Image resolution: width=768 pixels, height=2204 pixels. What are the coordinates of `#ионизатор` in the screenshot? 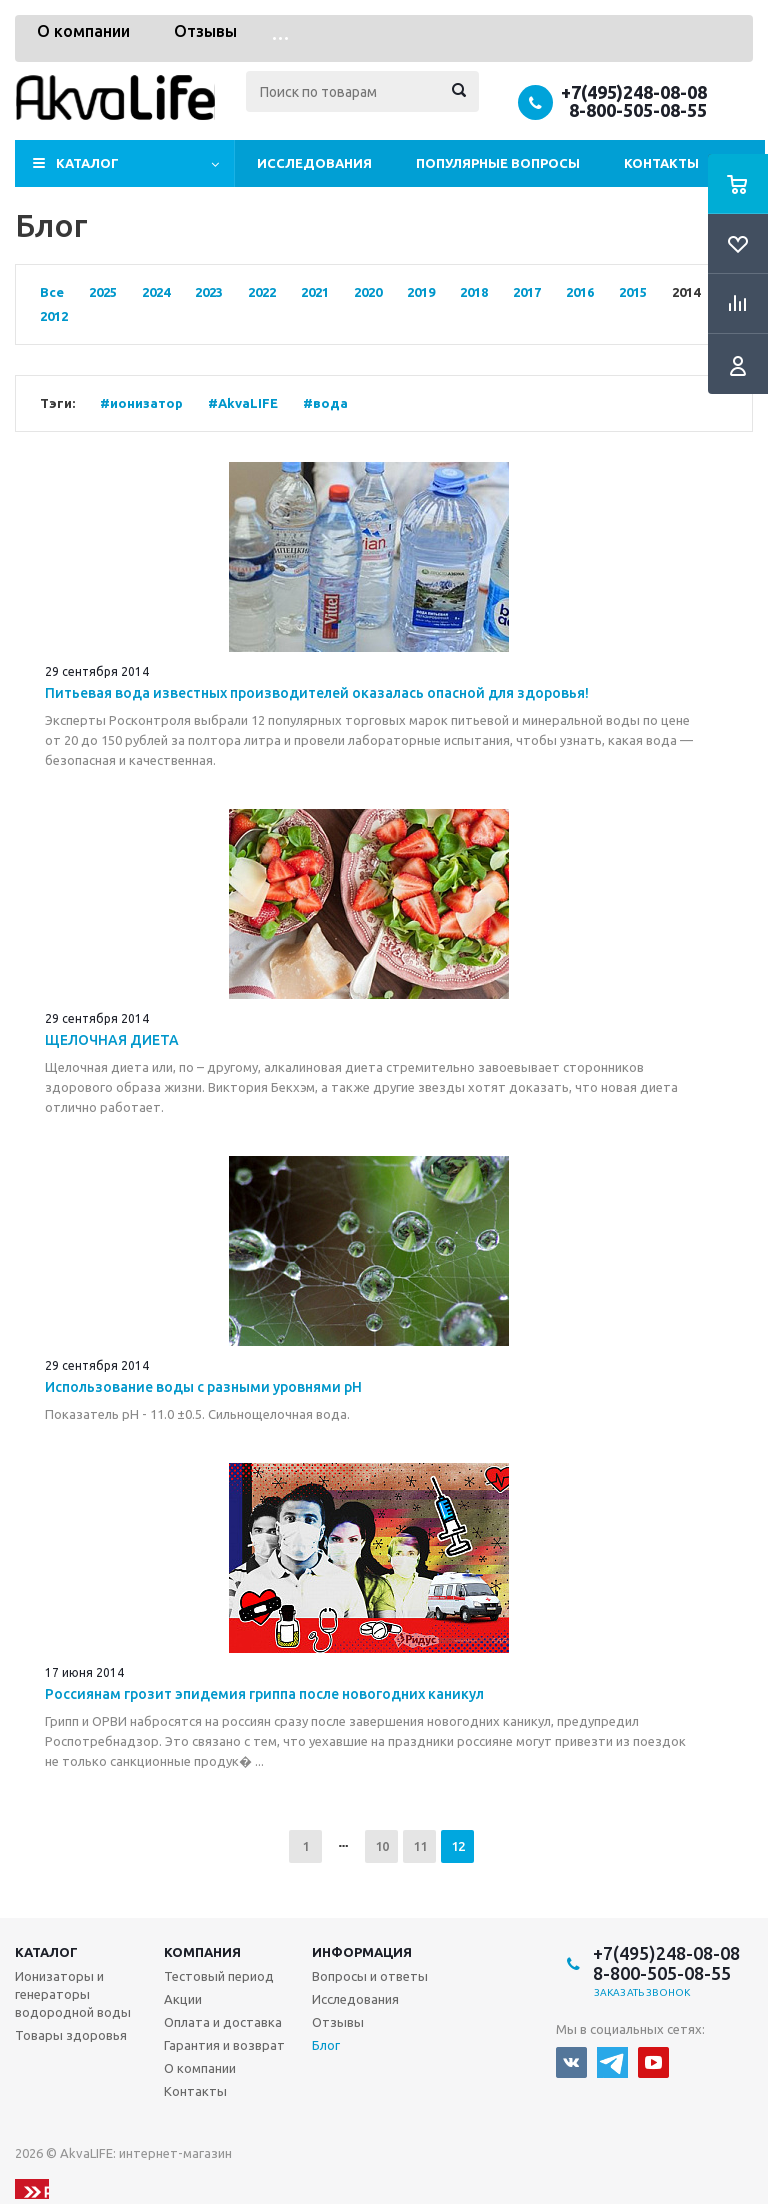 It's located at (141, 403).